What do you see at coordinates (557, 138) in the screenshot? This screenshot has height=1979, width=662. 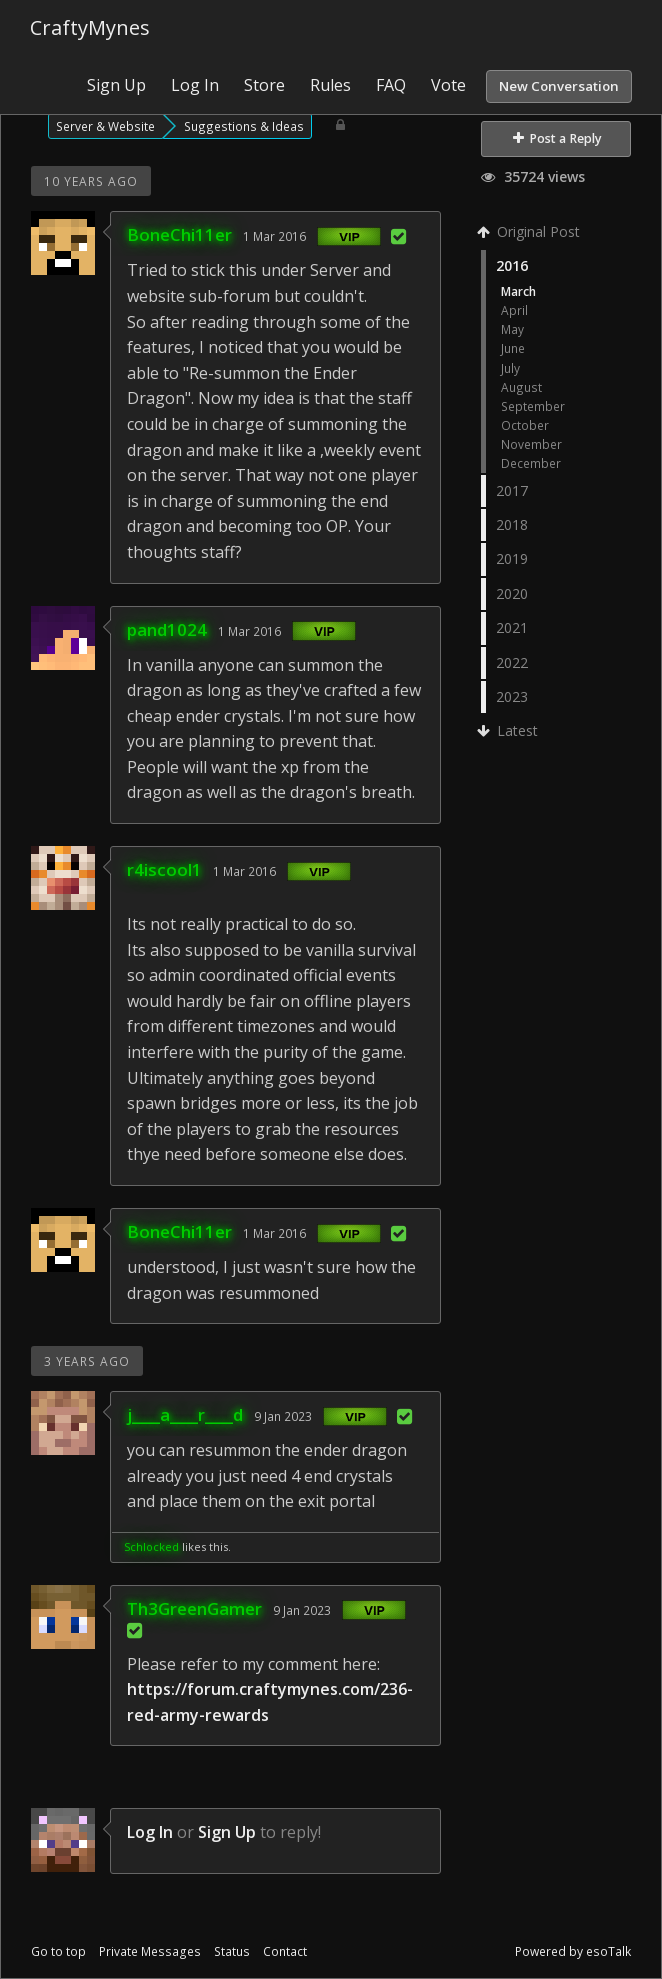 I see `Post a Reply` at bounding box center [557, 138].